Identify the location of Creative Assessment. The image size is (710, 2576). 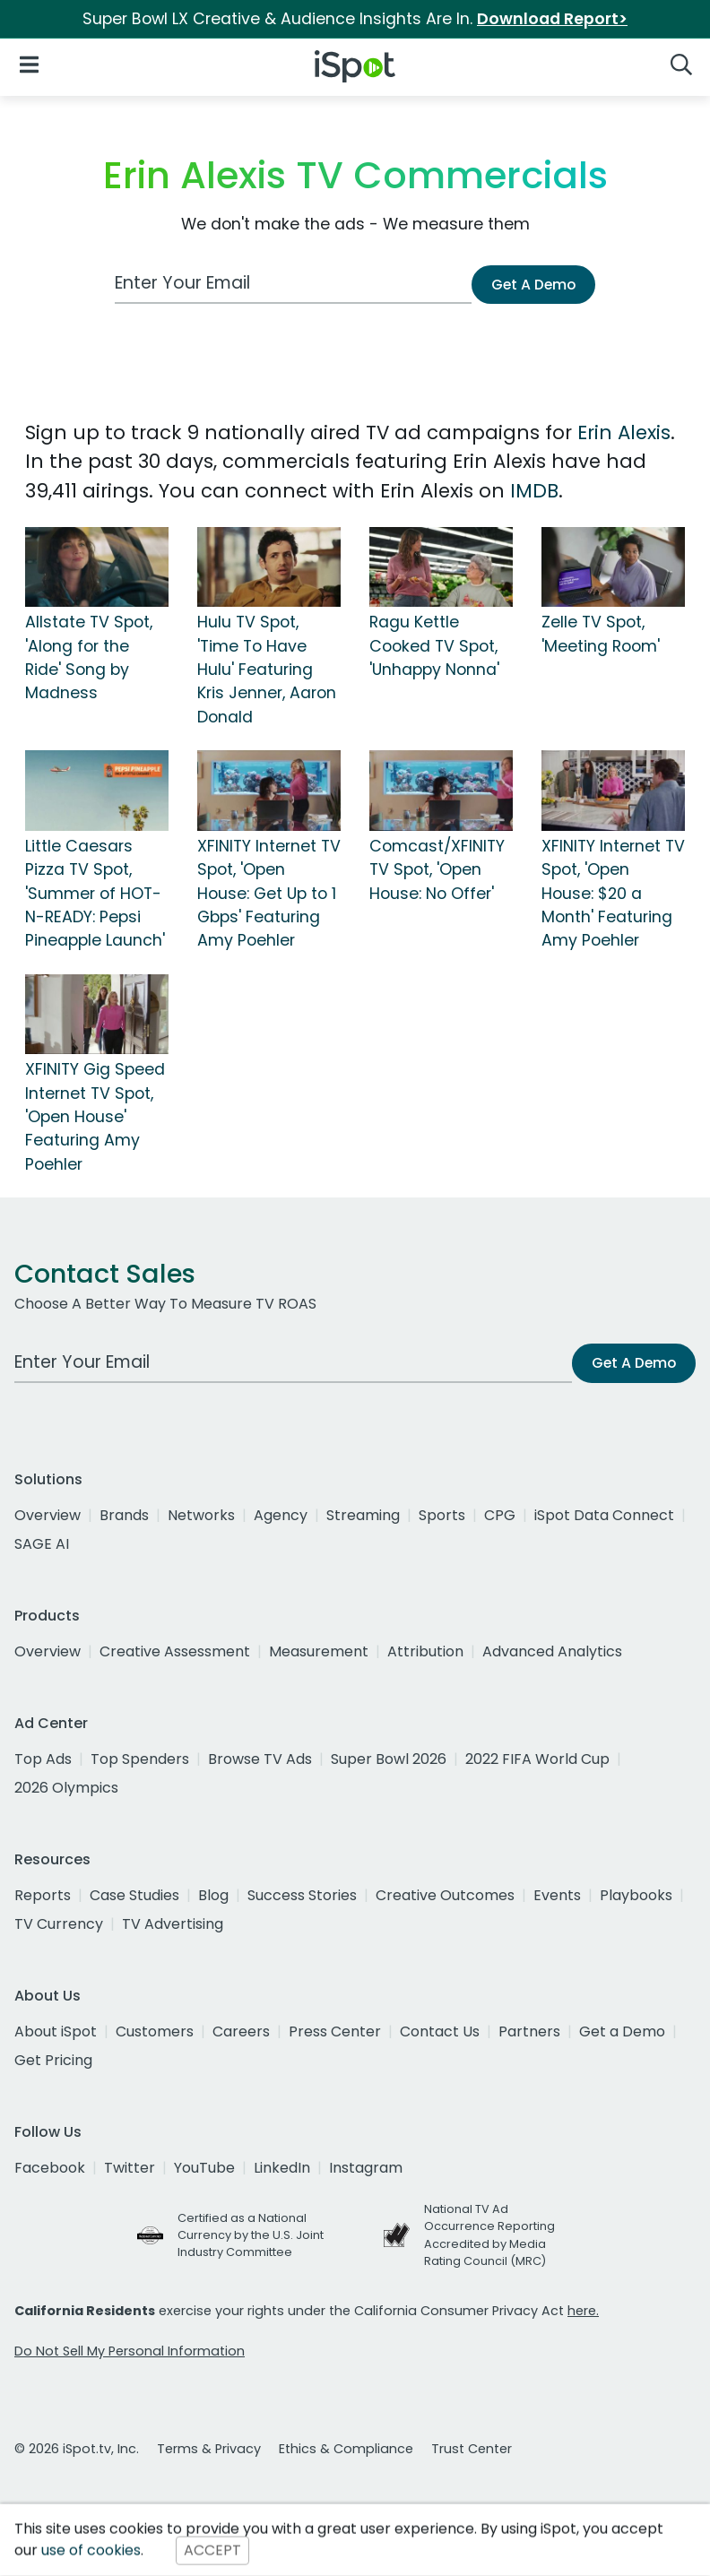
(175, 1651).